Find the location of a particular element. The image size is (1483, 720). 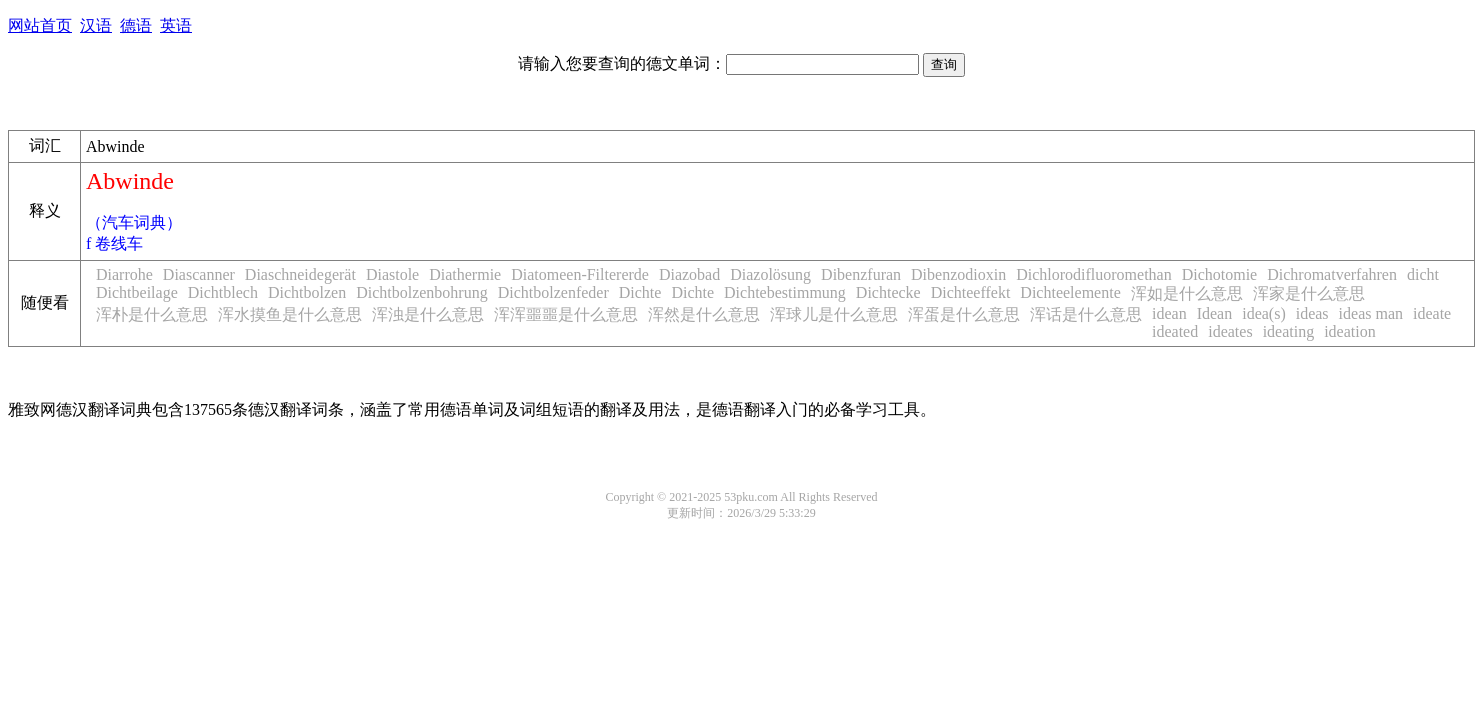

ideation is located at coordinates (1350, 331).